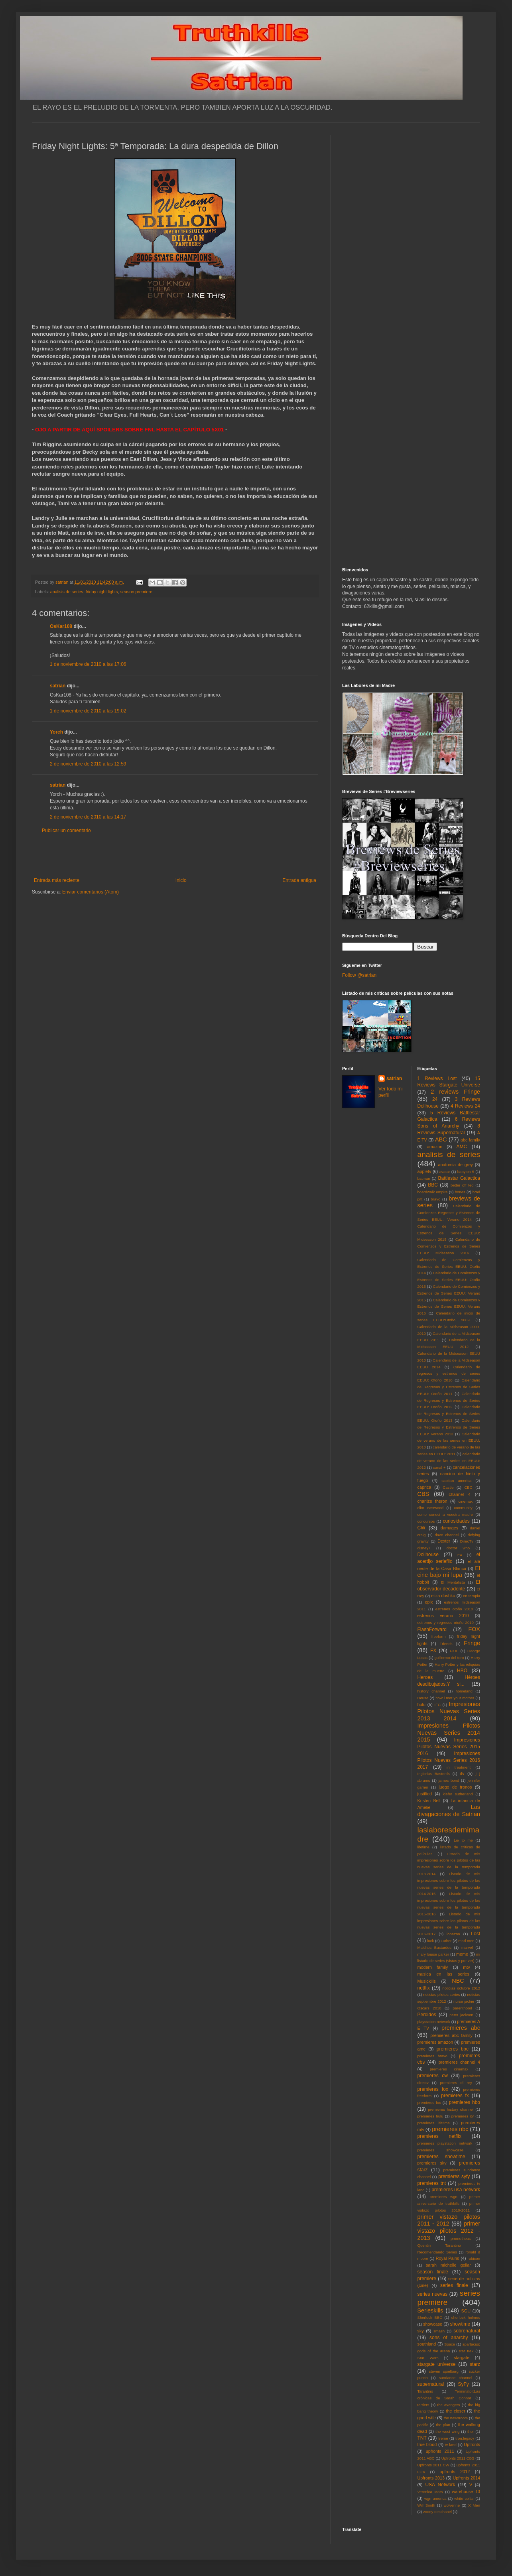 The height and width of the screenshot is (2576, 512). I want to click on smash, so click(439, 2331).